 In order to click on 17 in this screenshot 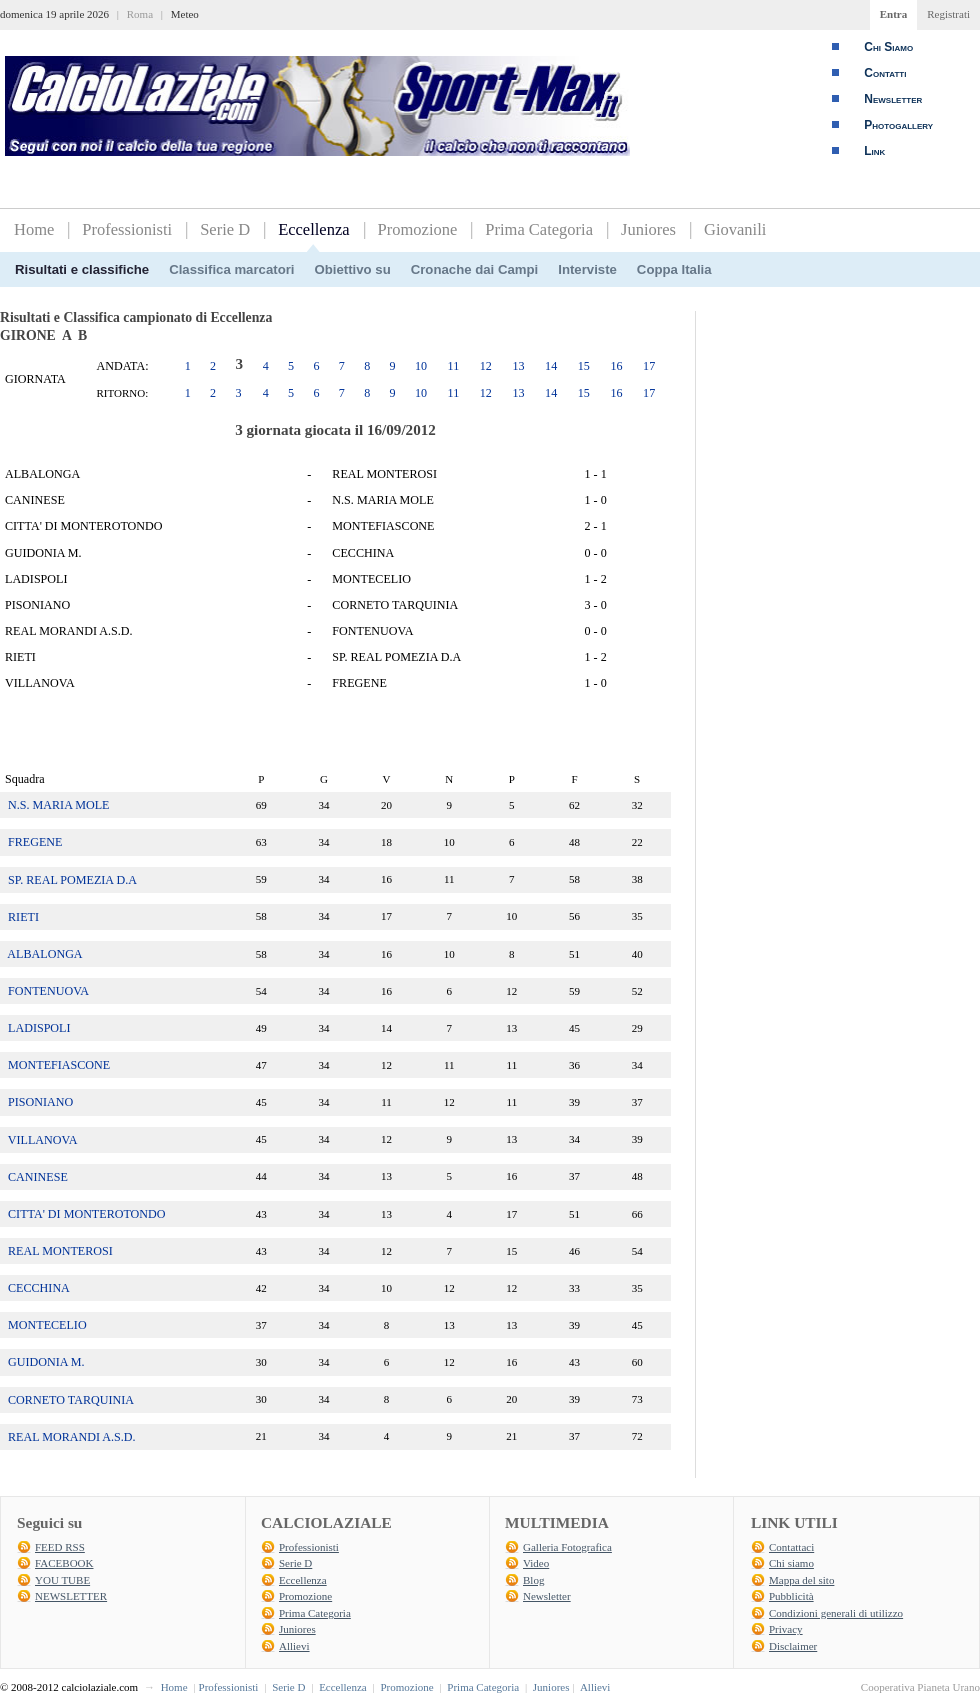, I will do `click(649, 366)`.